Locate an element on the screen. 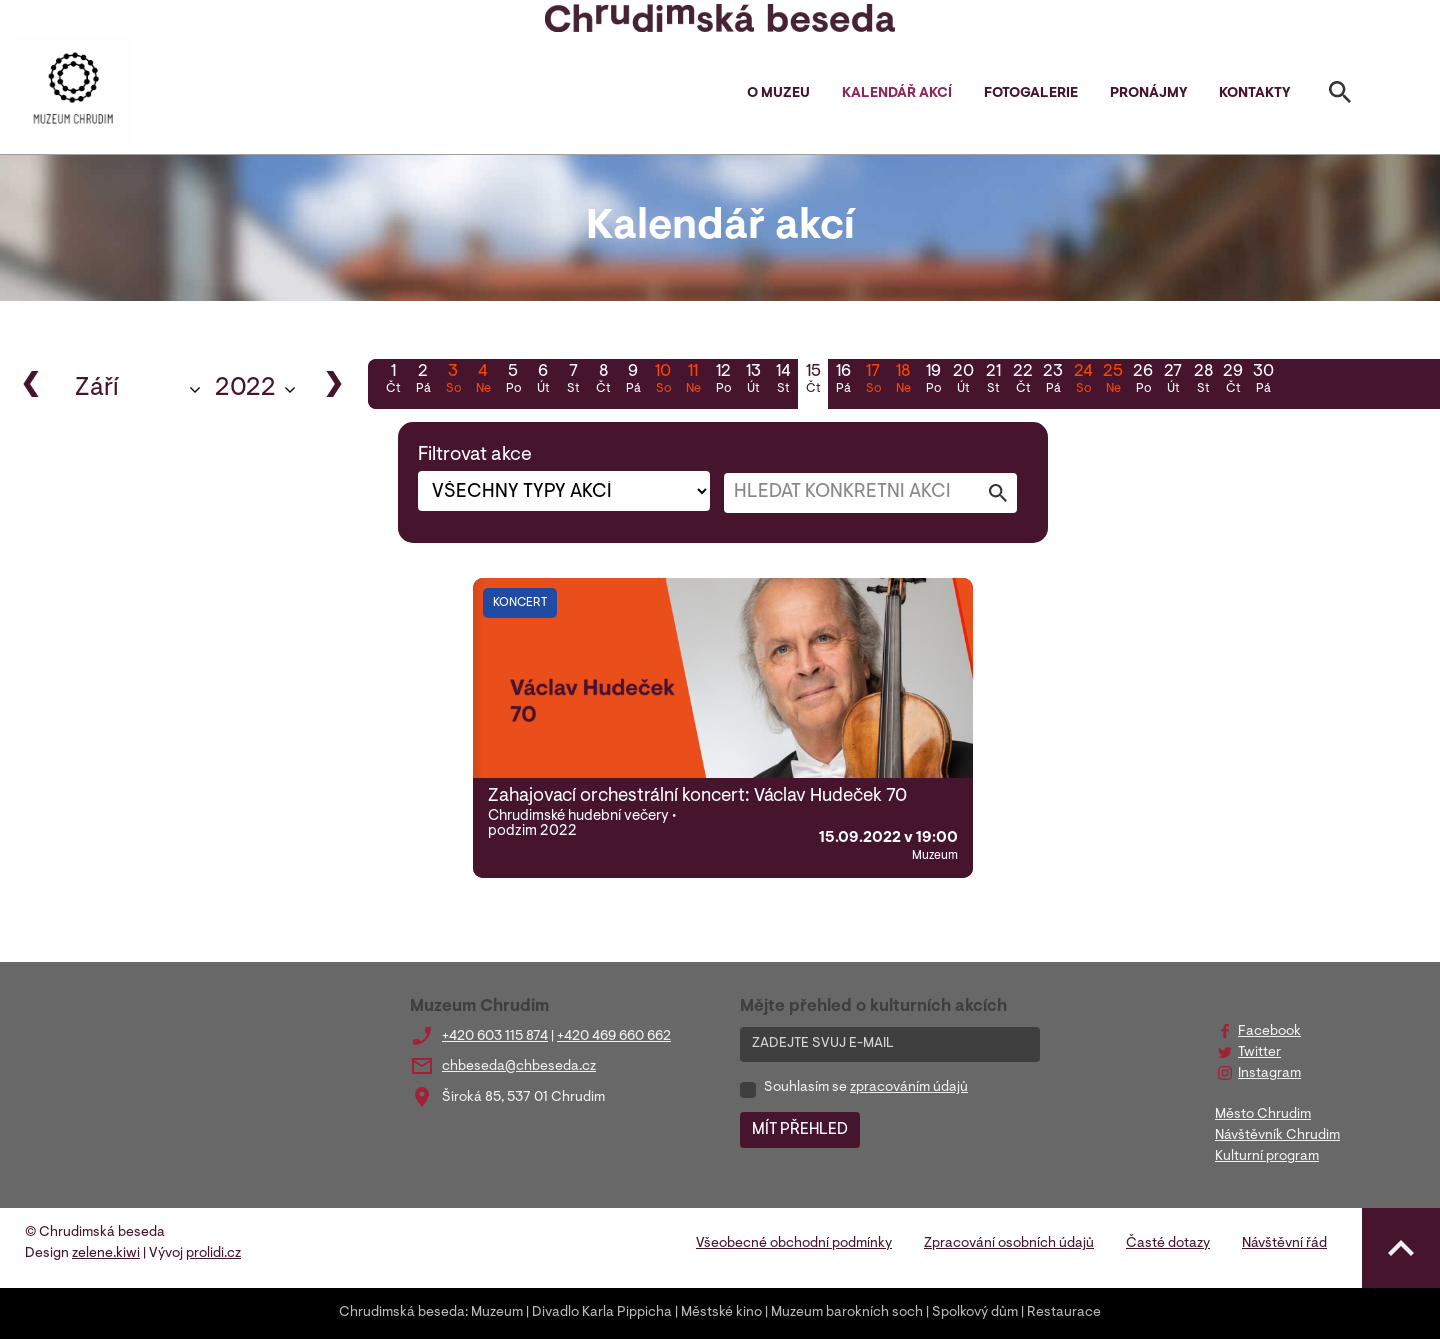 This screenshot has height=1339, width=1440. Fotogalerie is located at coordinates (1031, 94).